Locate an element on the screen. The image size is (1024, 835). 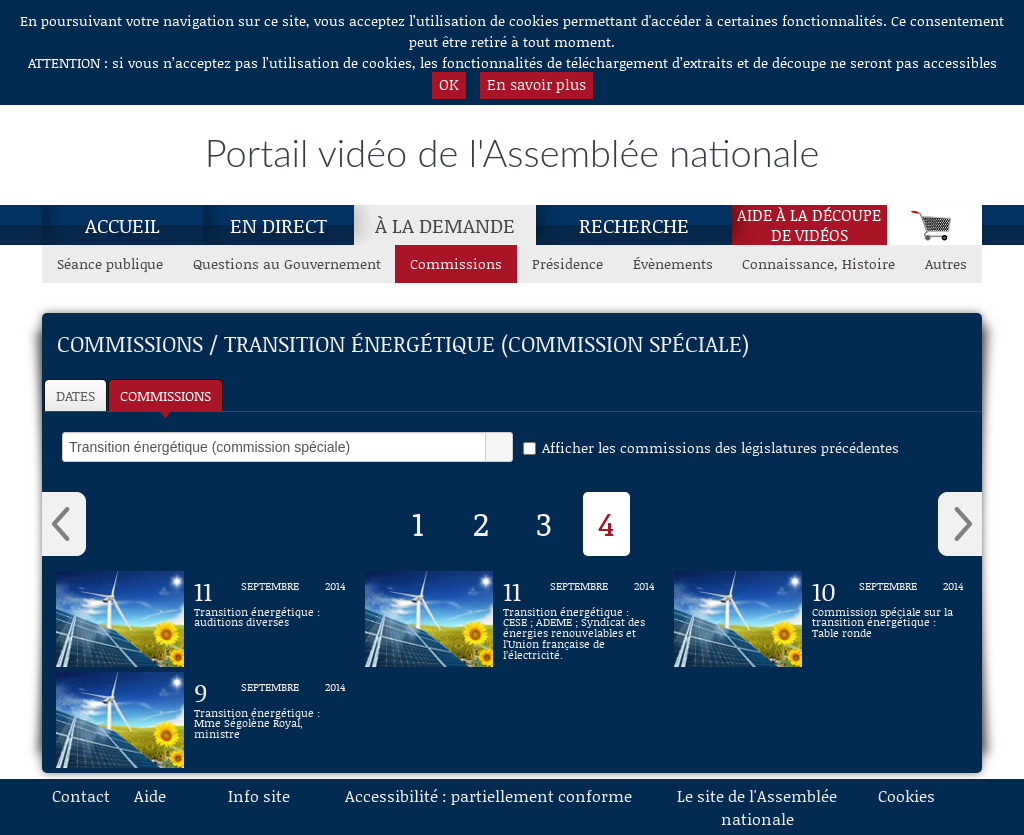
En savoir plus is located at coordinates (536, 84).